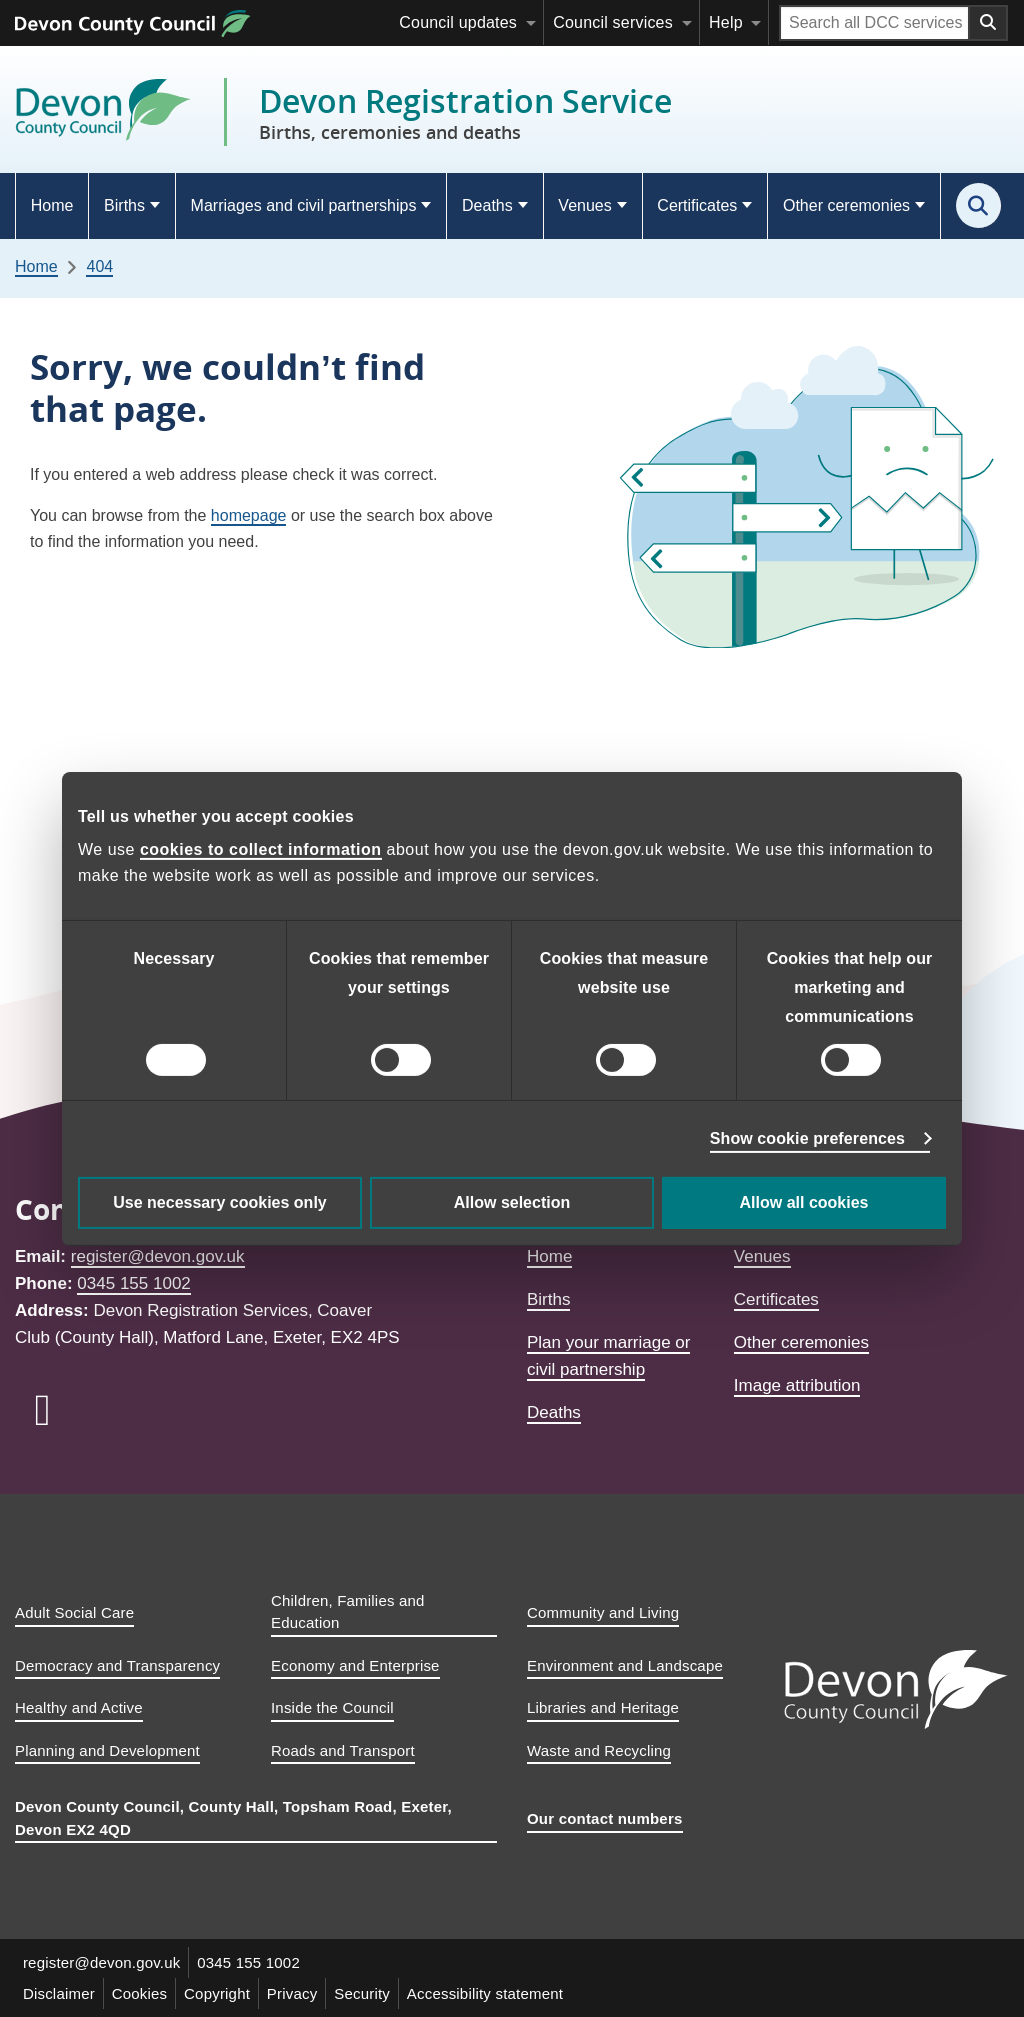 The image size is (1024, 2017). I want to click on Certificates, so click(697, 205).